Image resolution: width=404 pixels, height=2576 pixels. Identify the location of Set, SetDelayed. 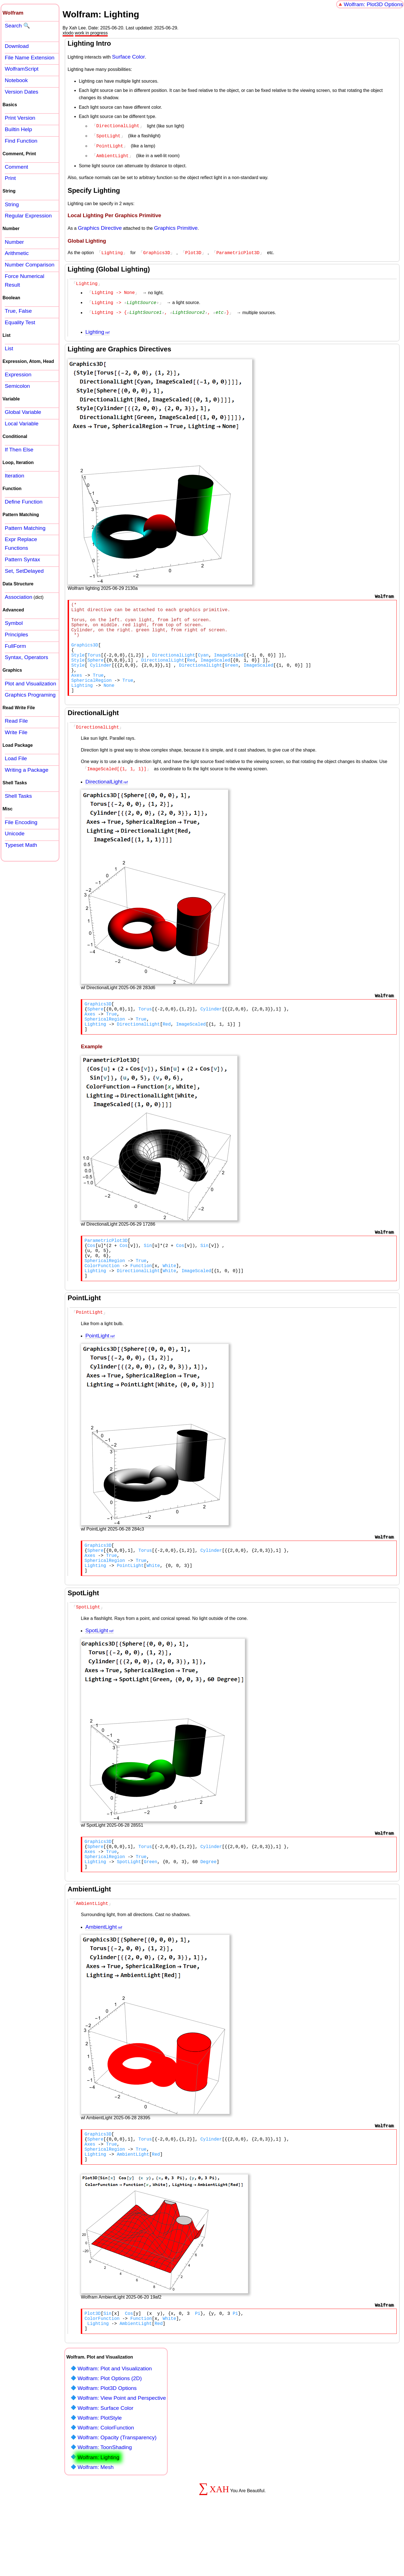
(24, 571).